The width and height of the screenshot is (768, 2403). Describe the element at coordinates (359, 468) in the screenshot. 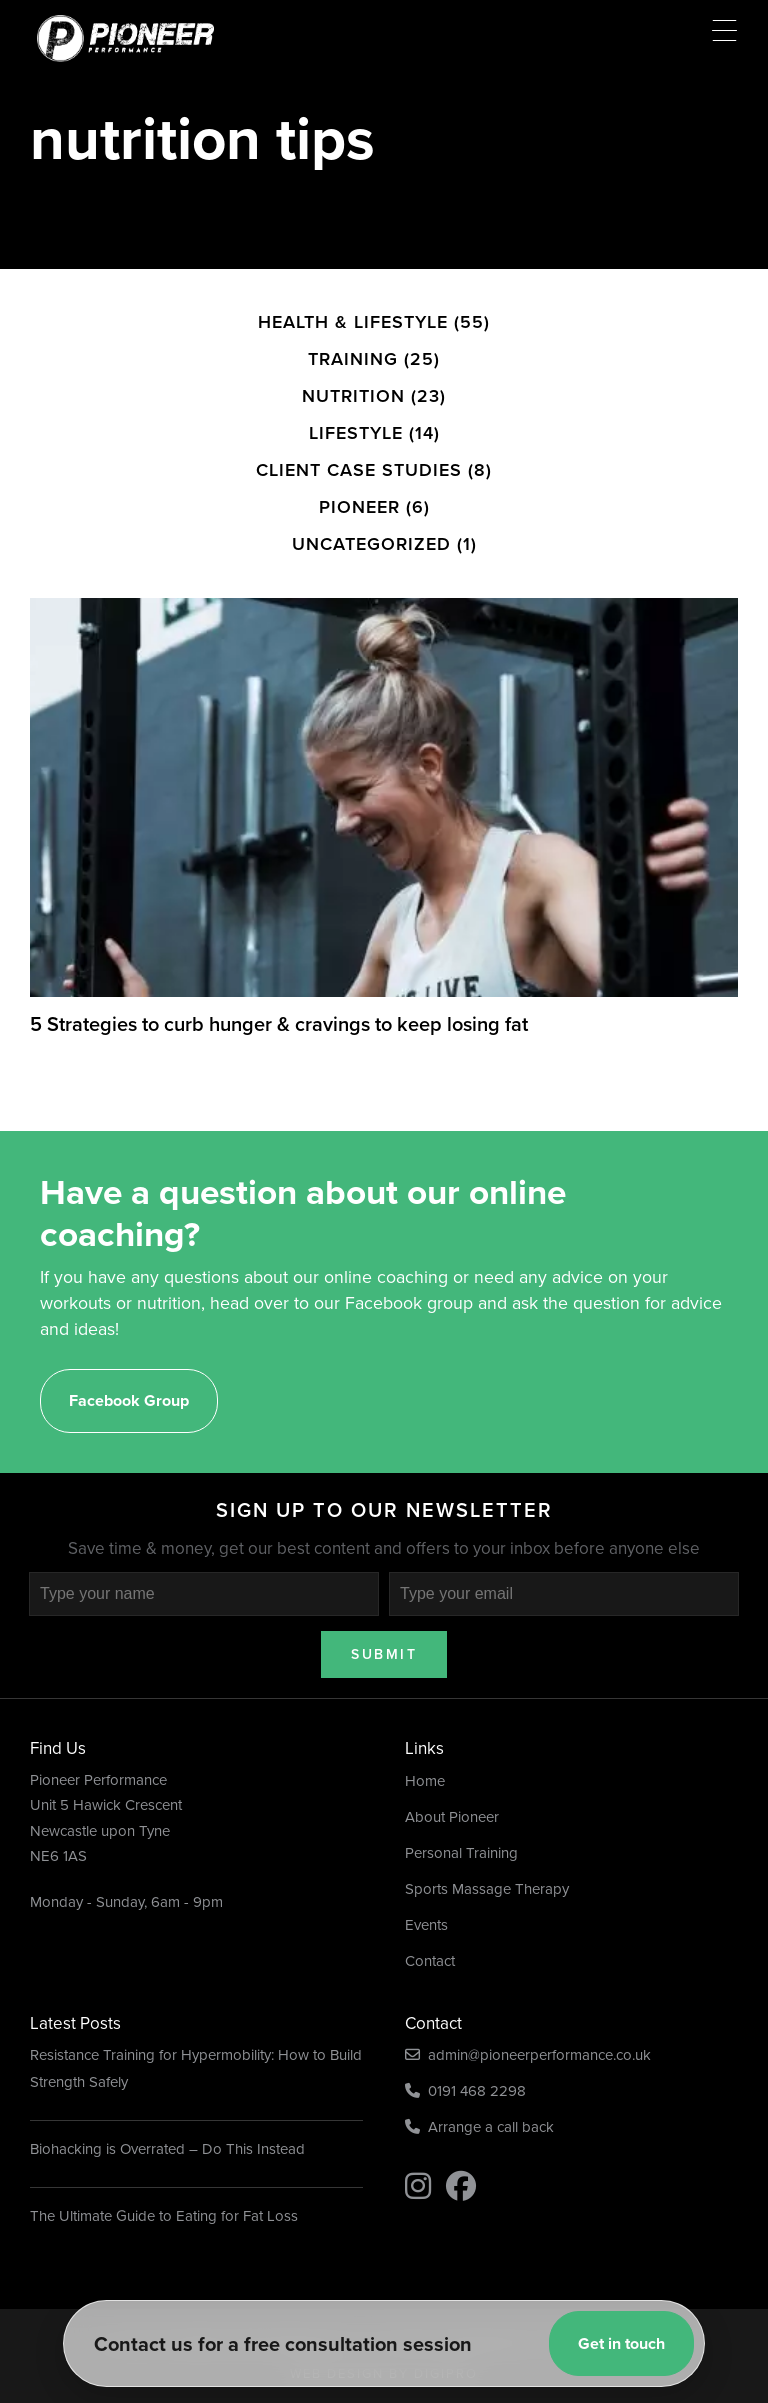

I see `Pioneer` at that location.